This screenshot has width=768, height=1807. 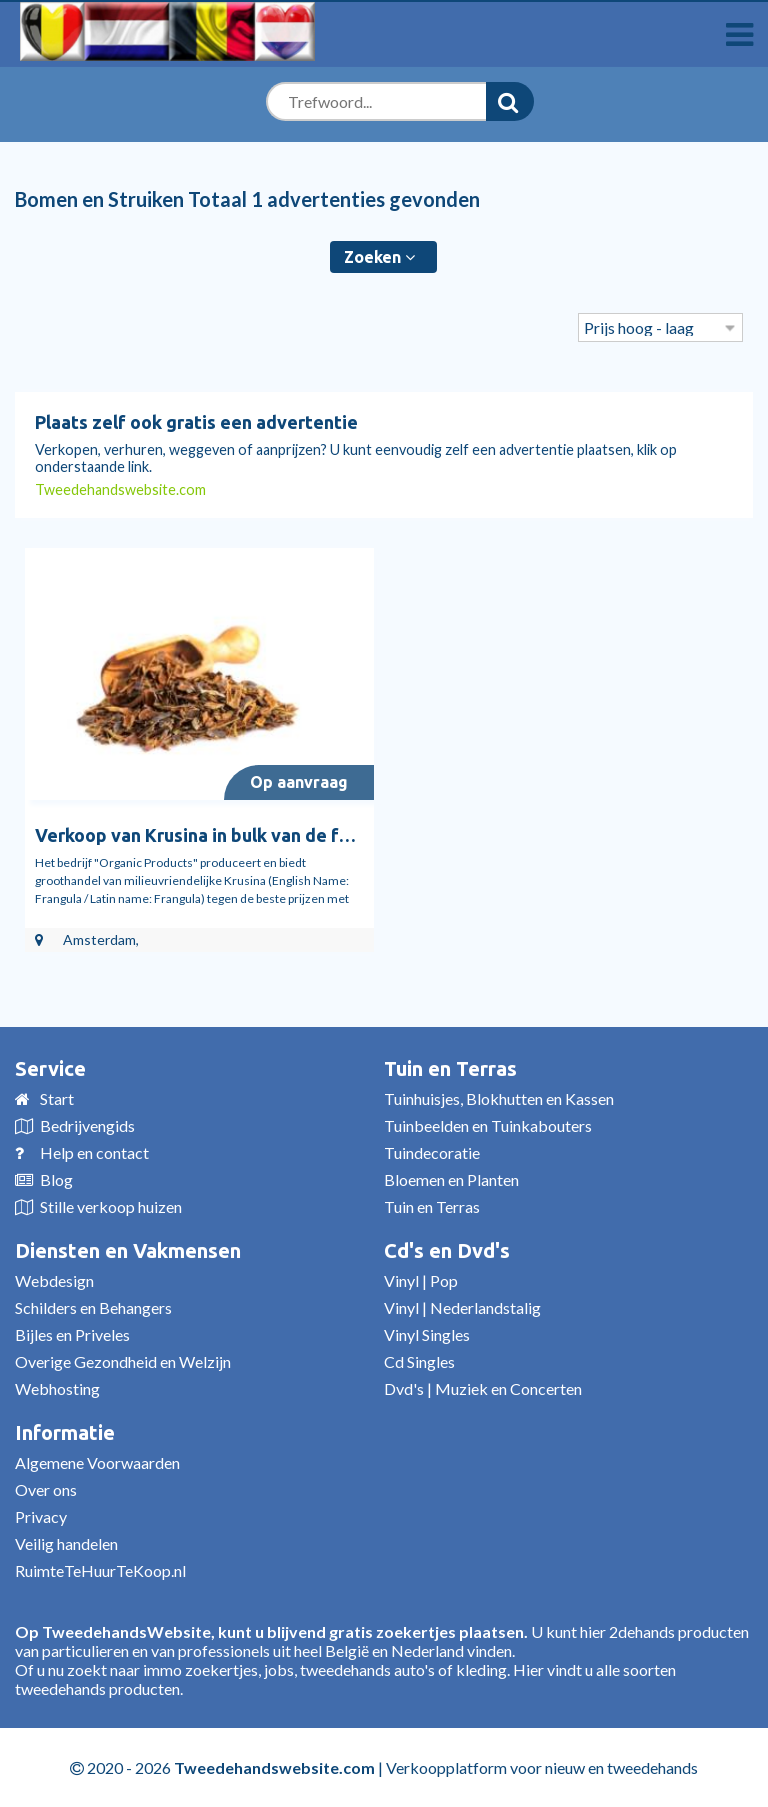 What do you see at coordinates (451, 1179) in the screenshot?
I see `Bloemen en Planten` at bounding box center [451, 1179].